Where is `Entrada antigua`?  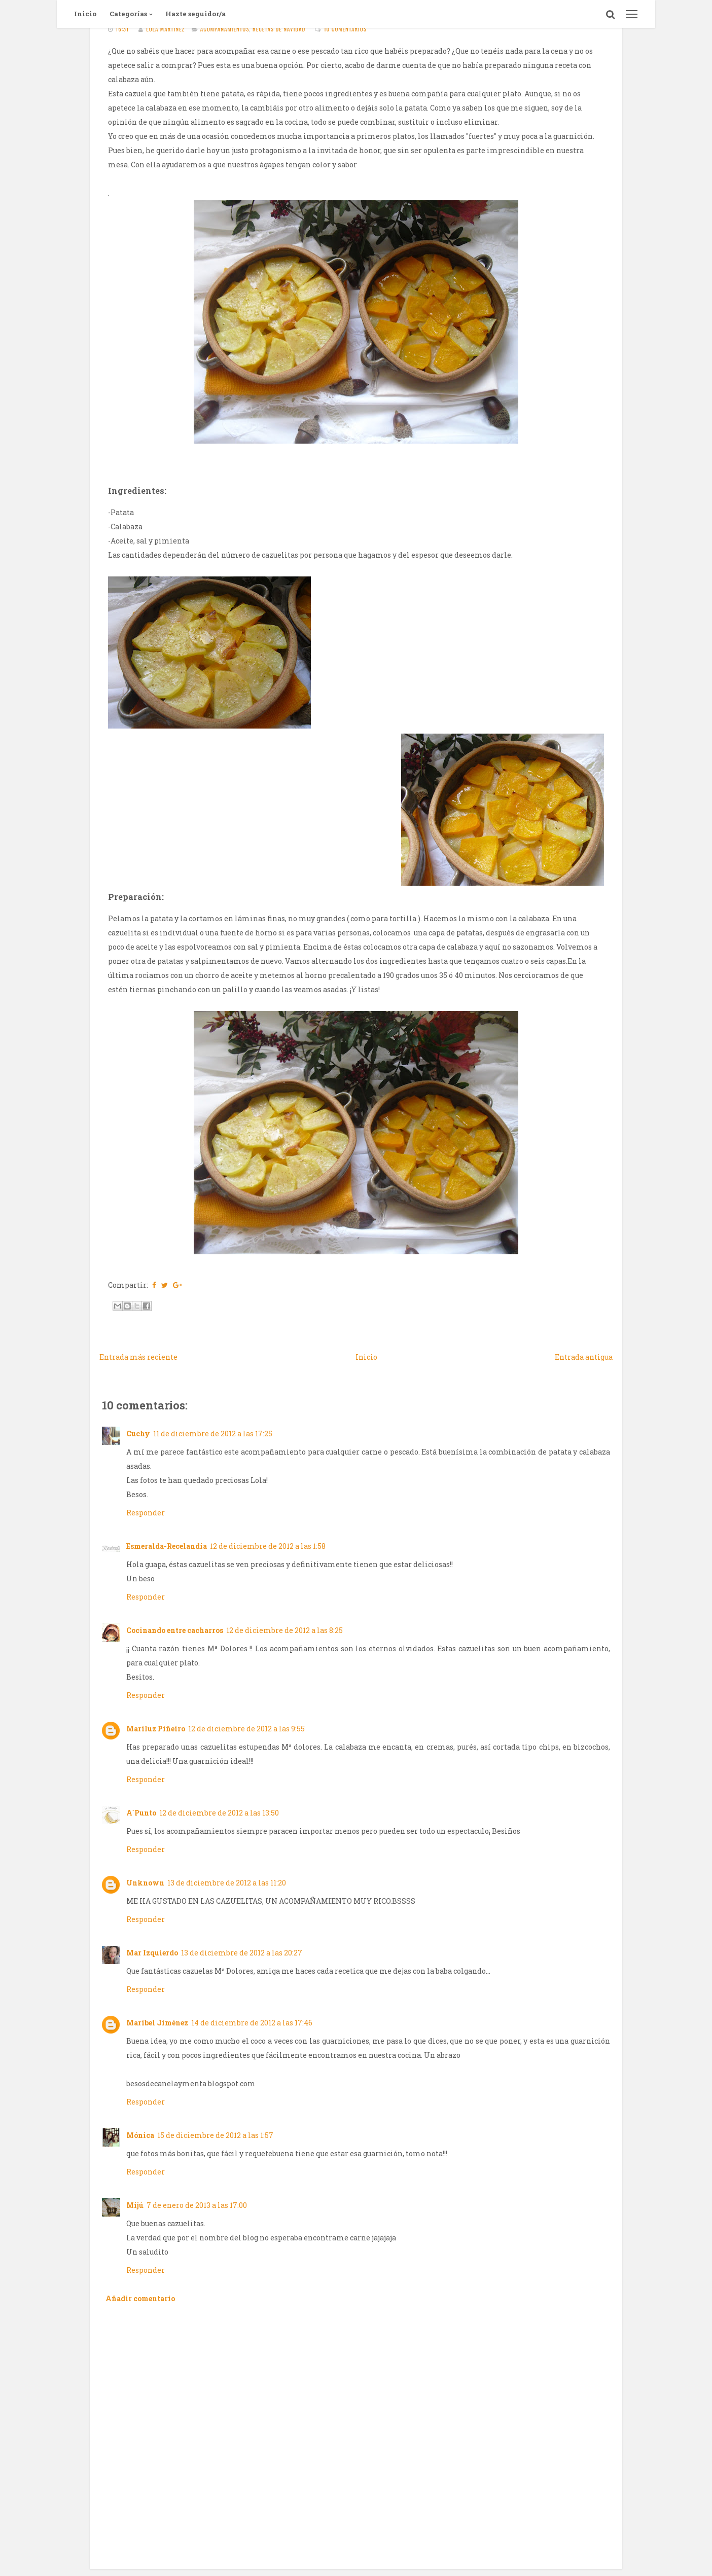
Entrada antigua is located at coordinates (584, 1357).